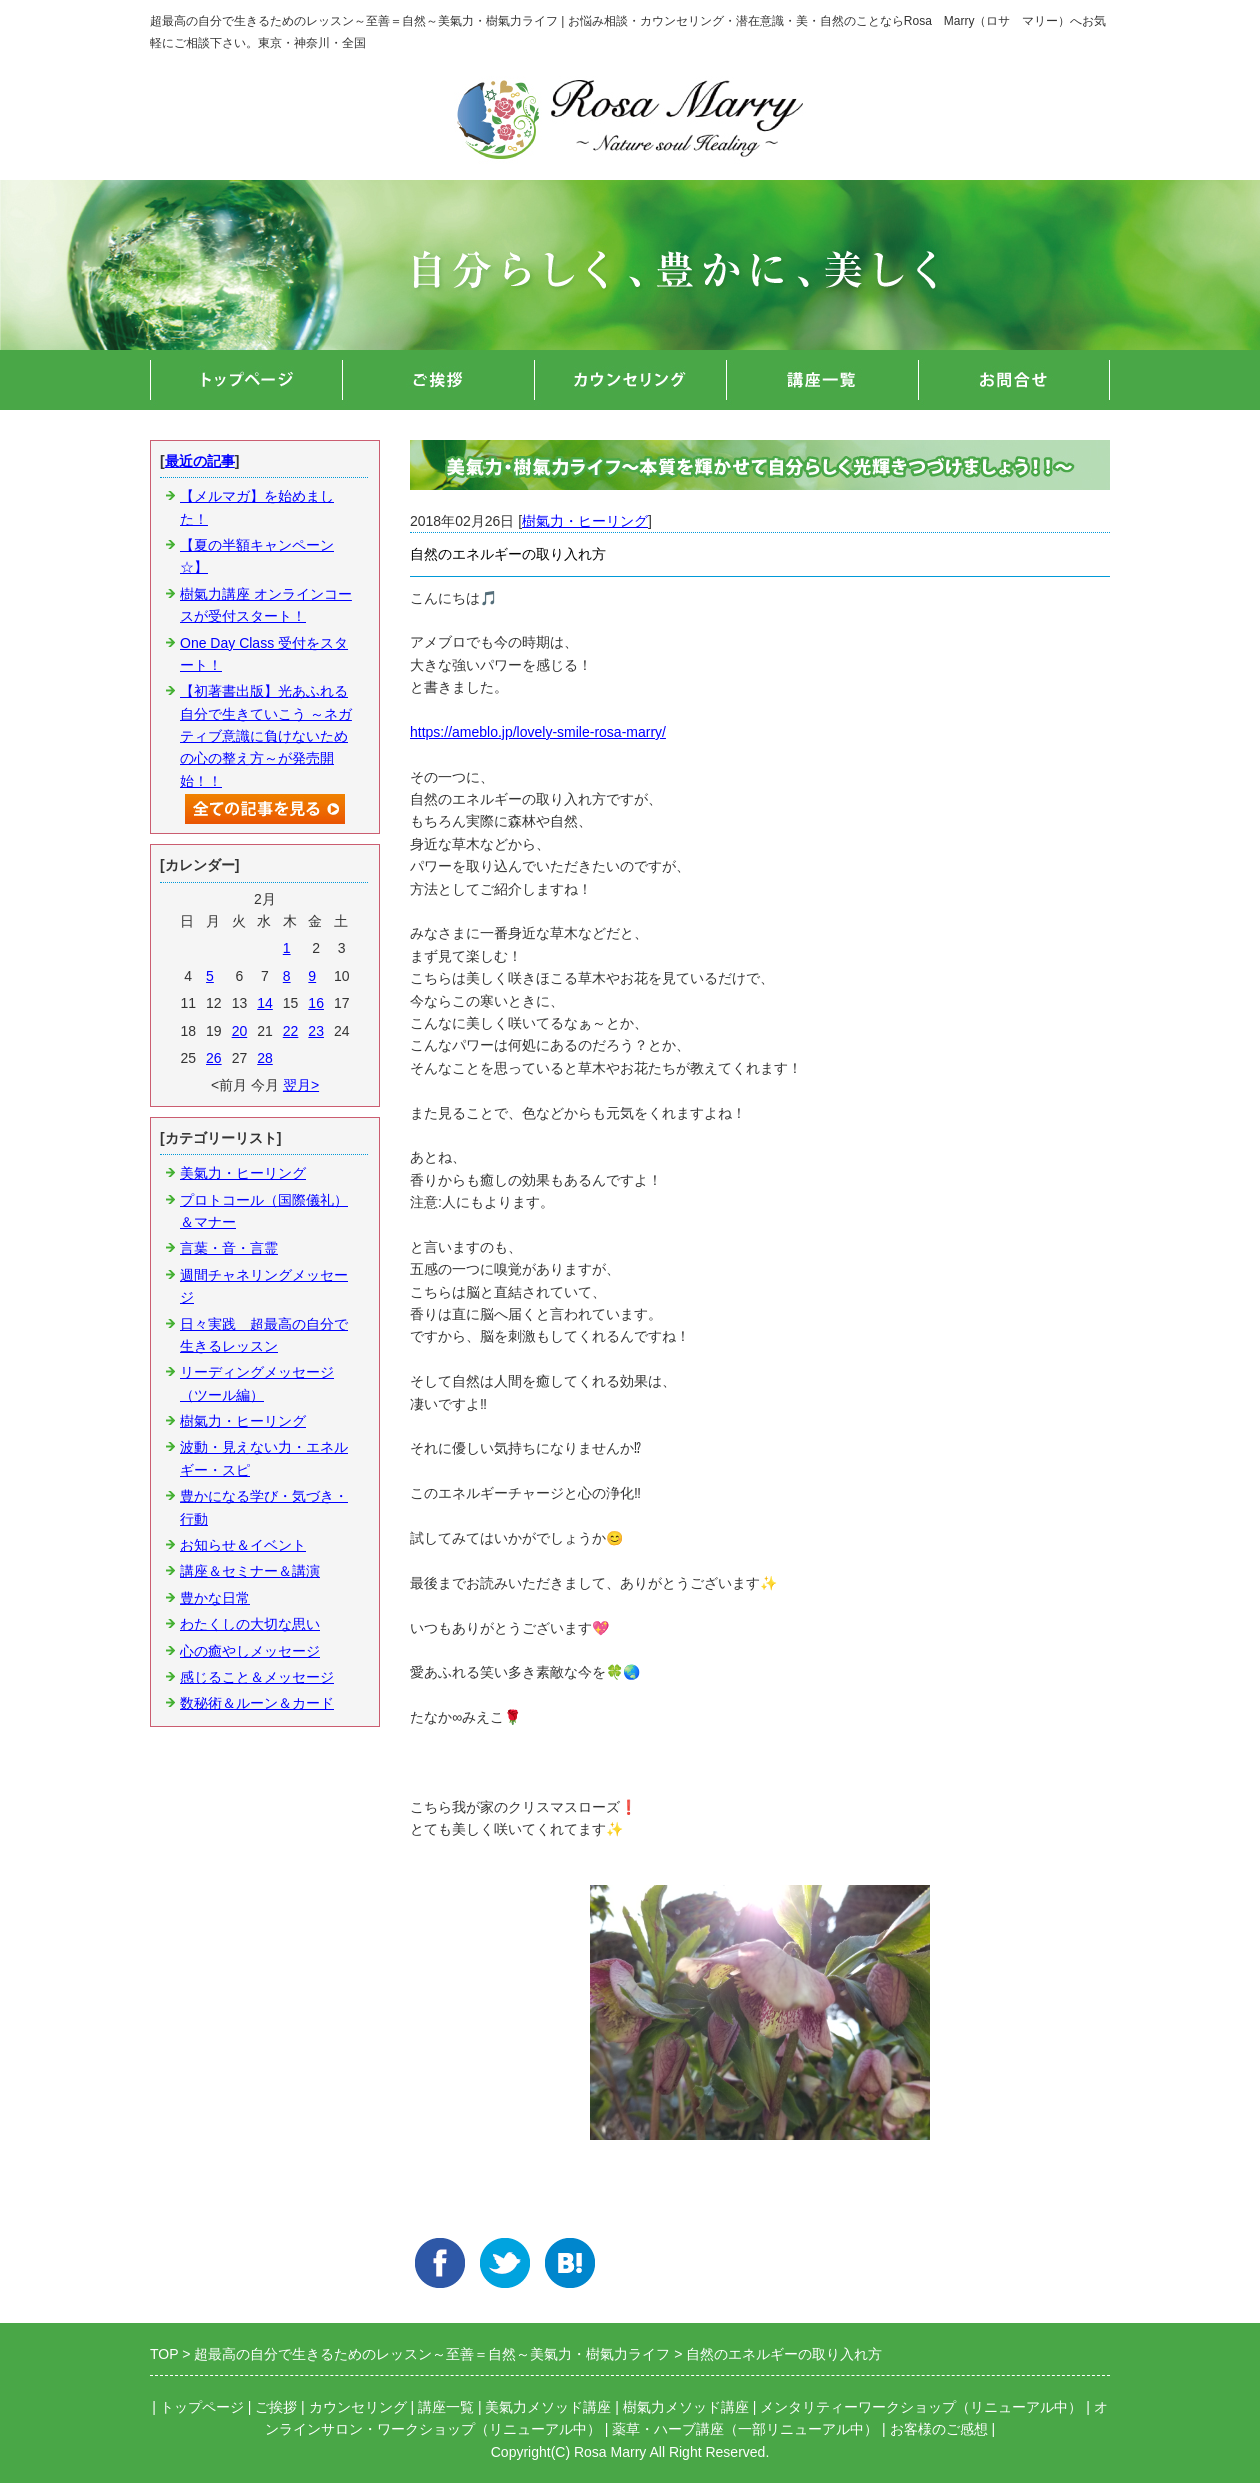 This screenshot has width=1260, height=2483. Describe the element at coordinates (276, 2407) in the screenshot. I see `ご挨拶` at that location.